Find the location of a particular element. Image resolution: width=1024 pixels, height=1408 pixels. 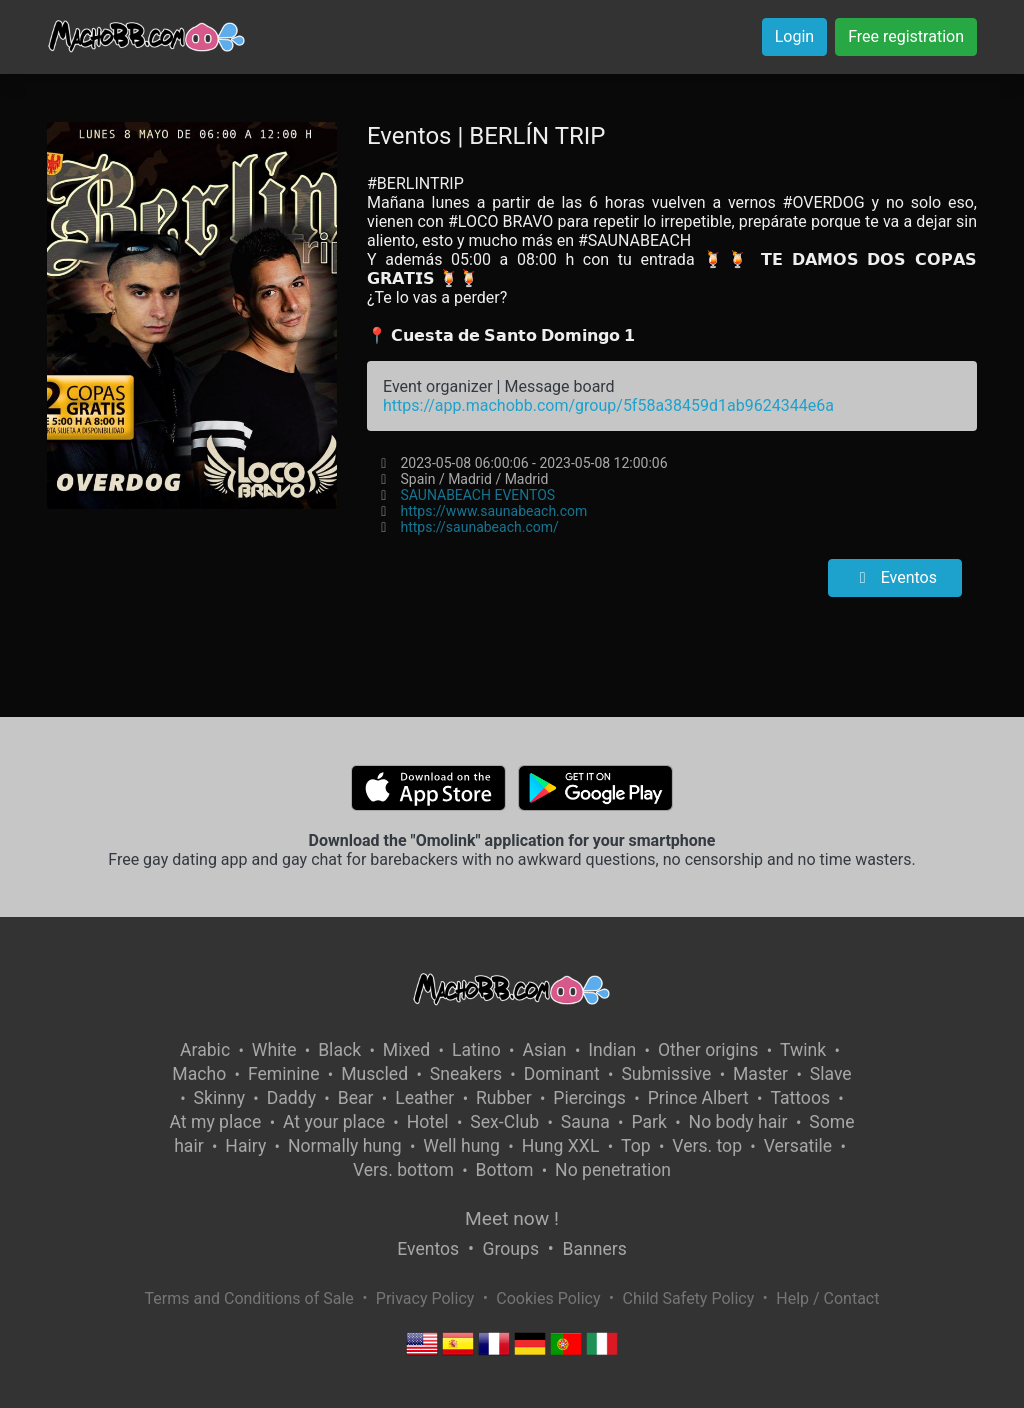

Top is located at coordinates (636, 1146).